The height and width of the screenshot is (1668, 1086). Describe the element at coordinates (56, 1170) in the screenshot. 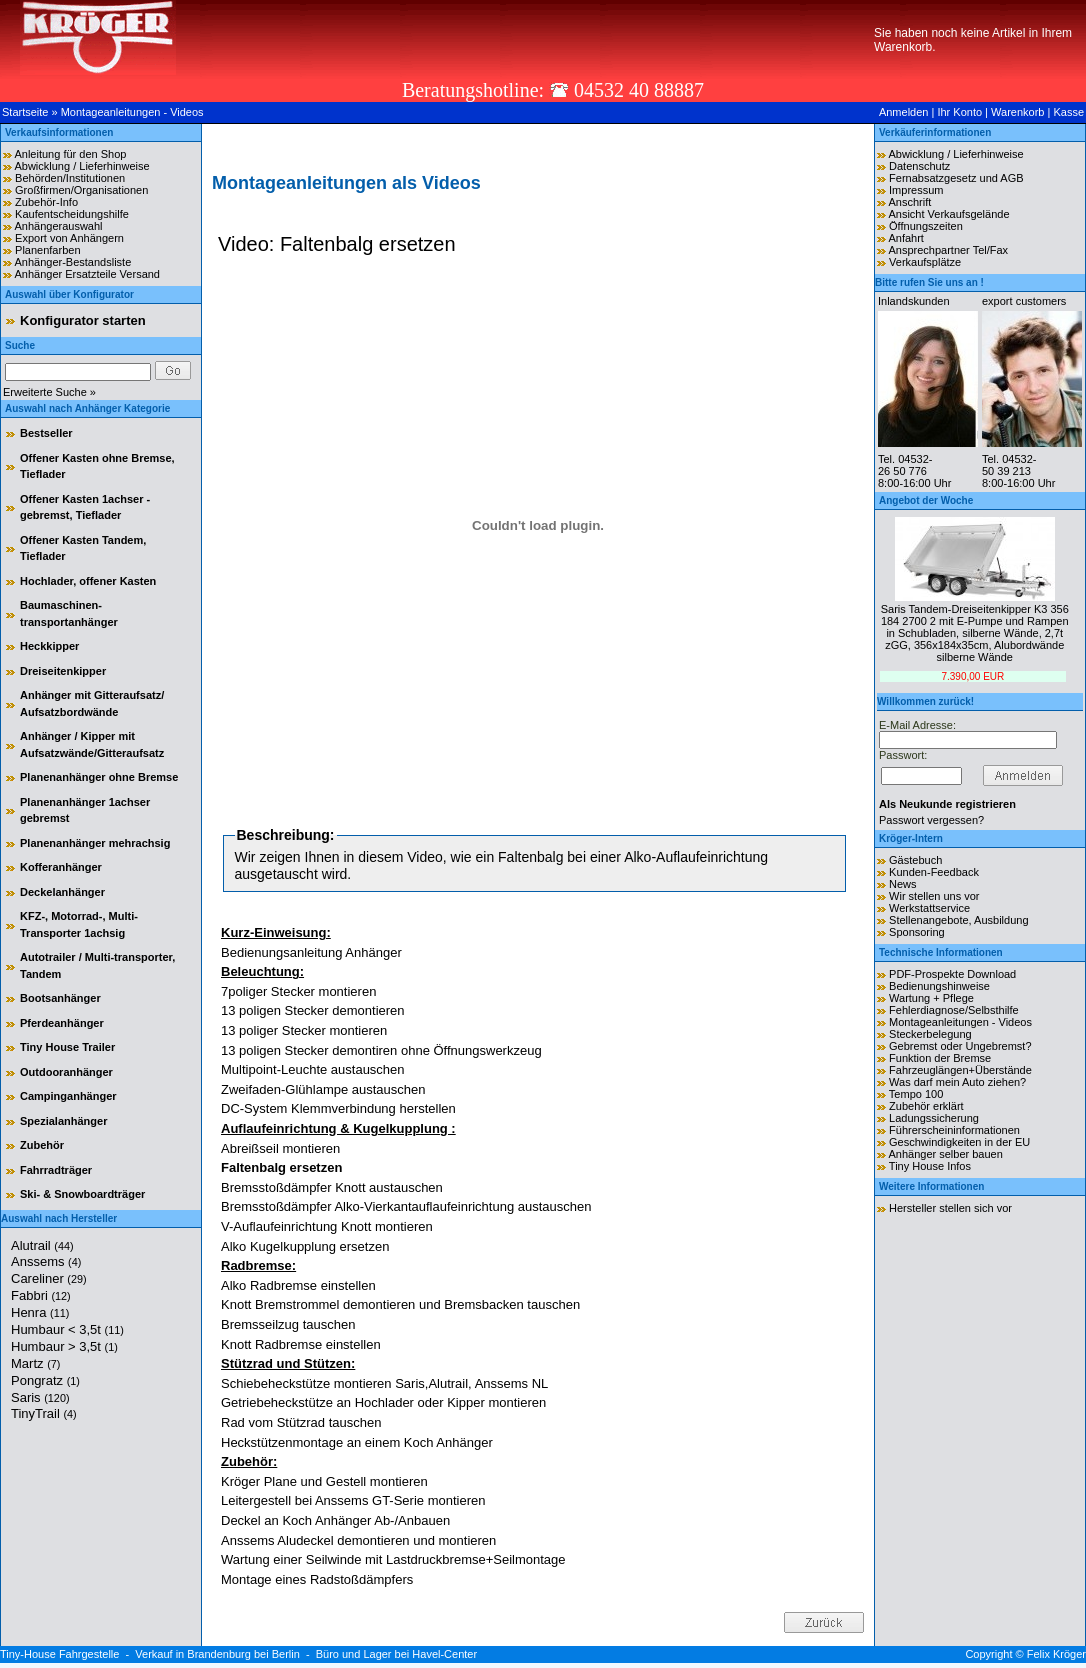

I see `Fahrradträger` at that location.